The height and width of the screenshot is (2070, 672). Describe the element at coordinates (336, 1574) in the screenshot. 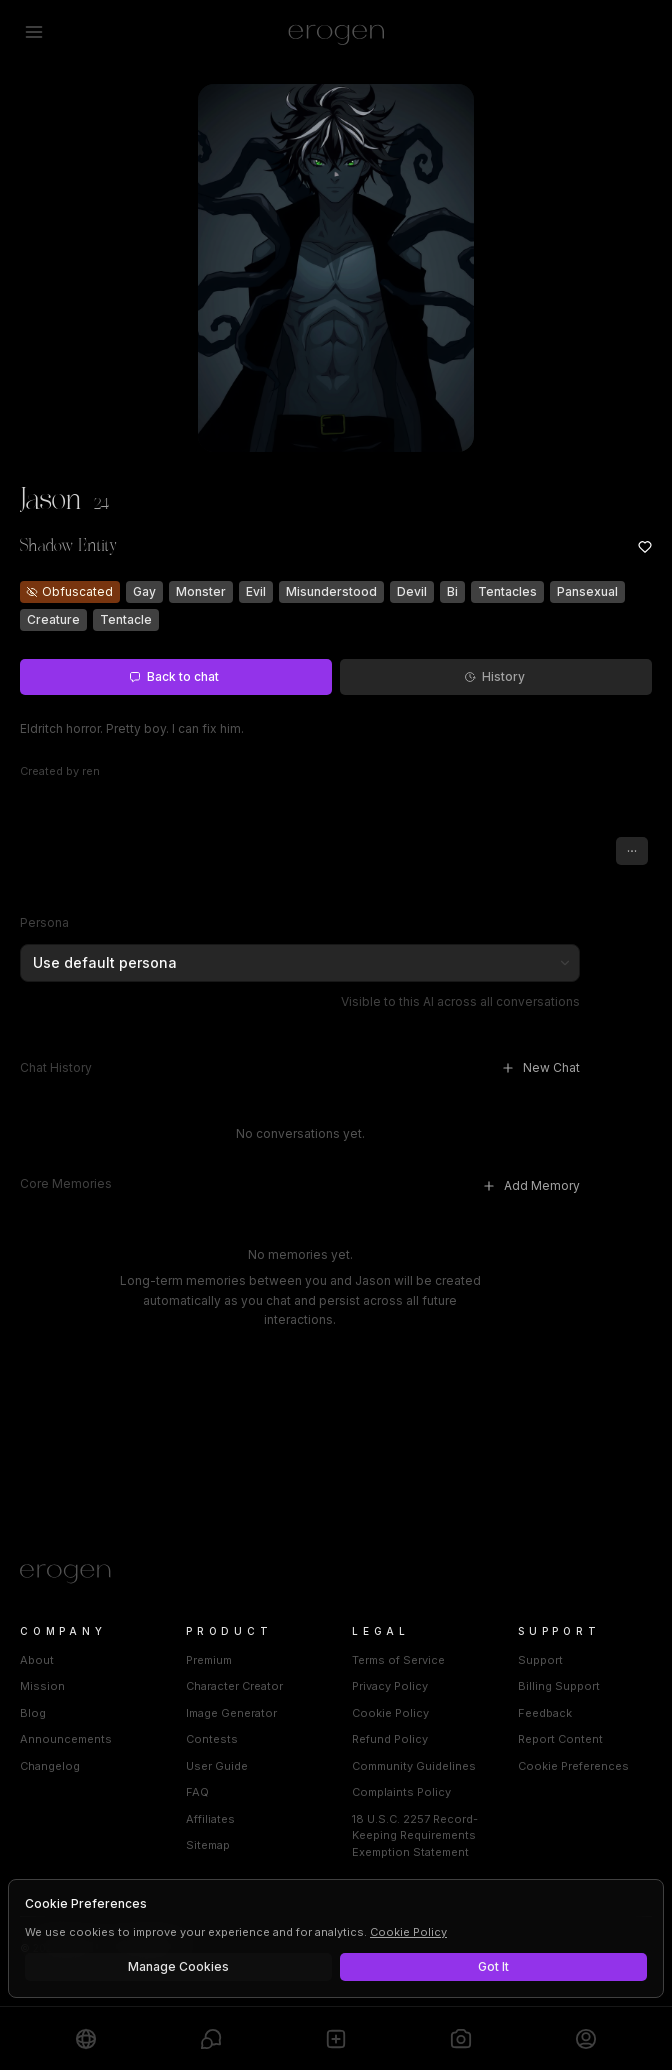

I see `[Home]` at that location.